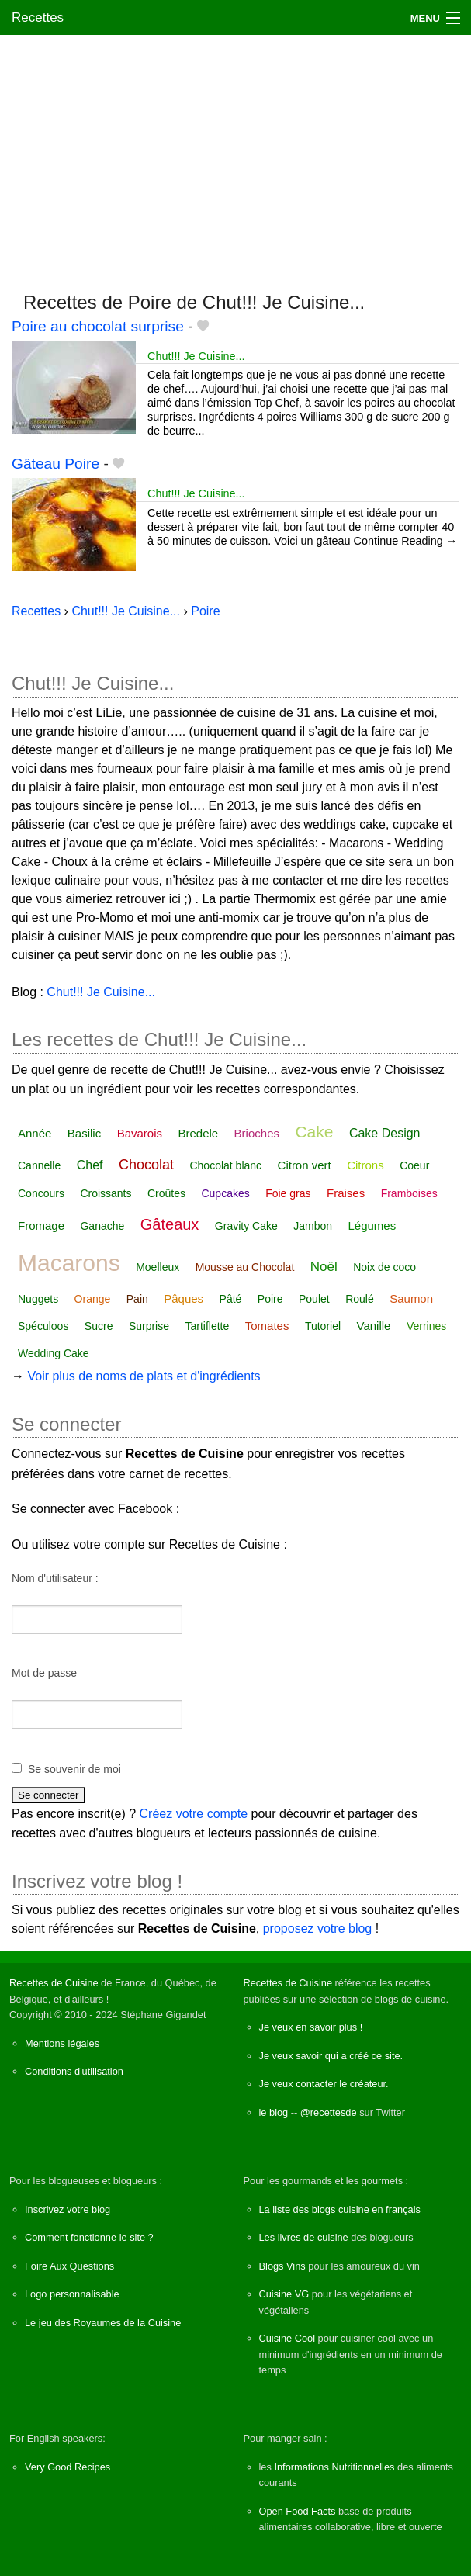 This screenshot has height=2576, width=471. Describe the element at coordinates (55, 1578) in the screenshot. I see `Nom d'utilisateur :` at that location.